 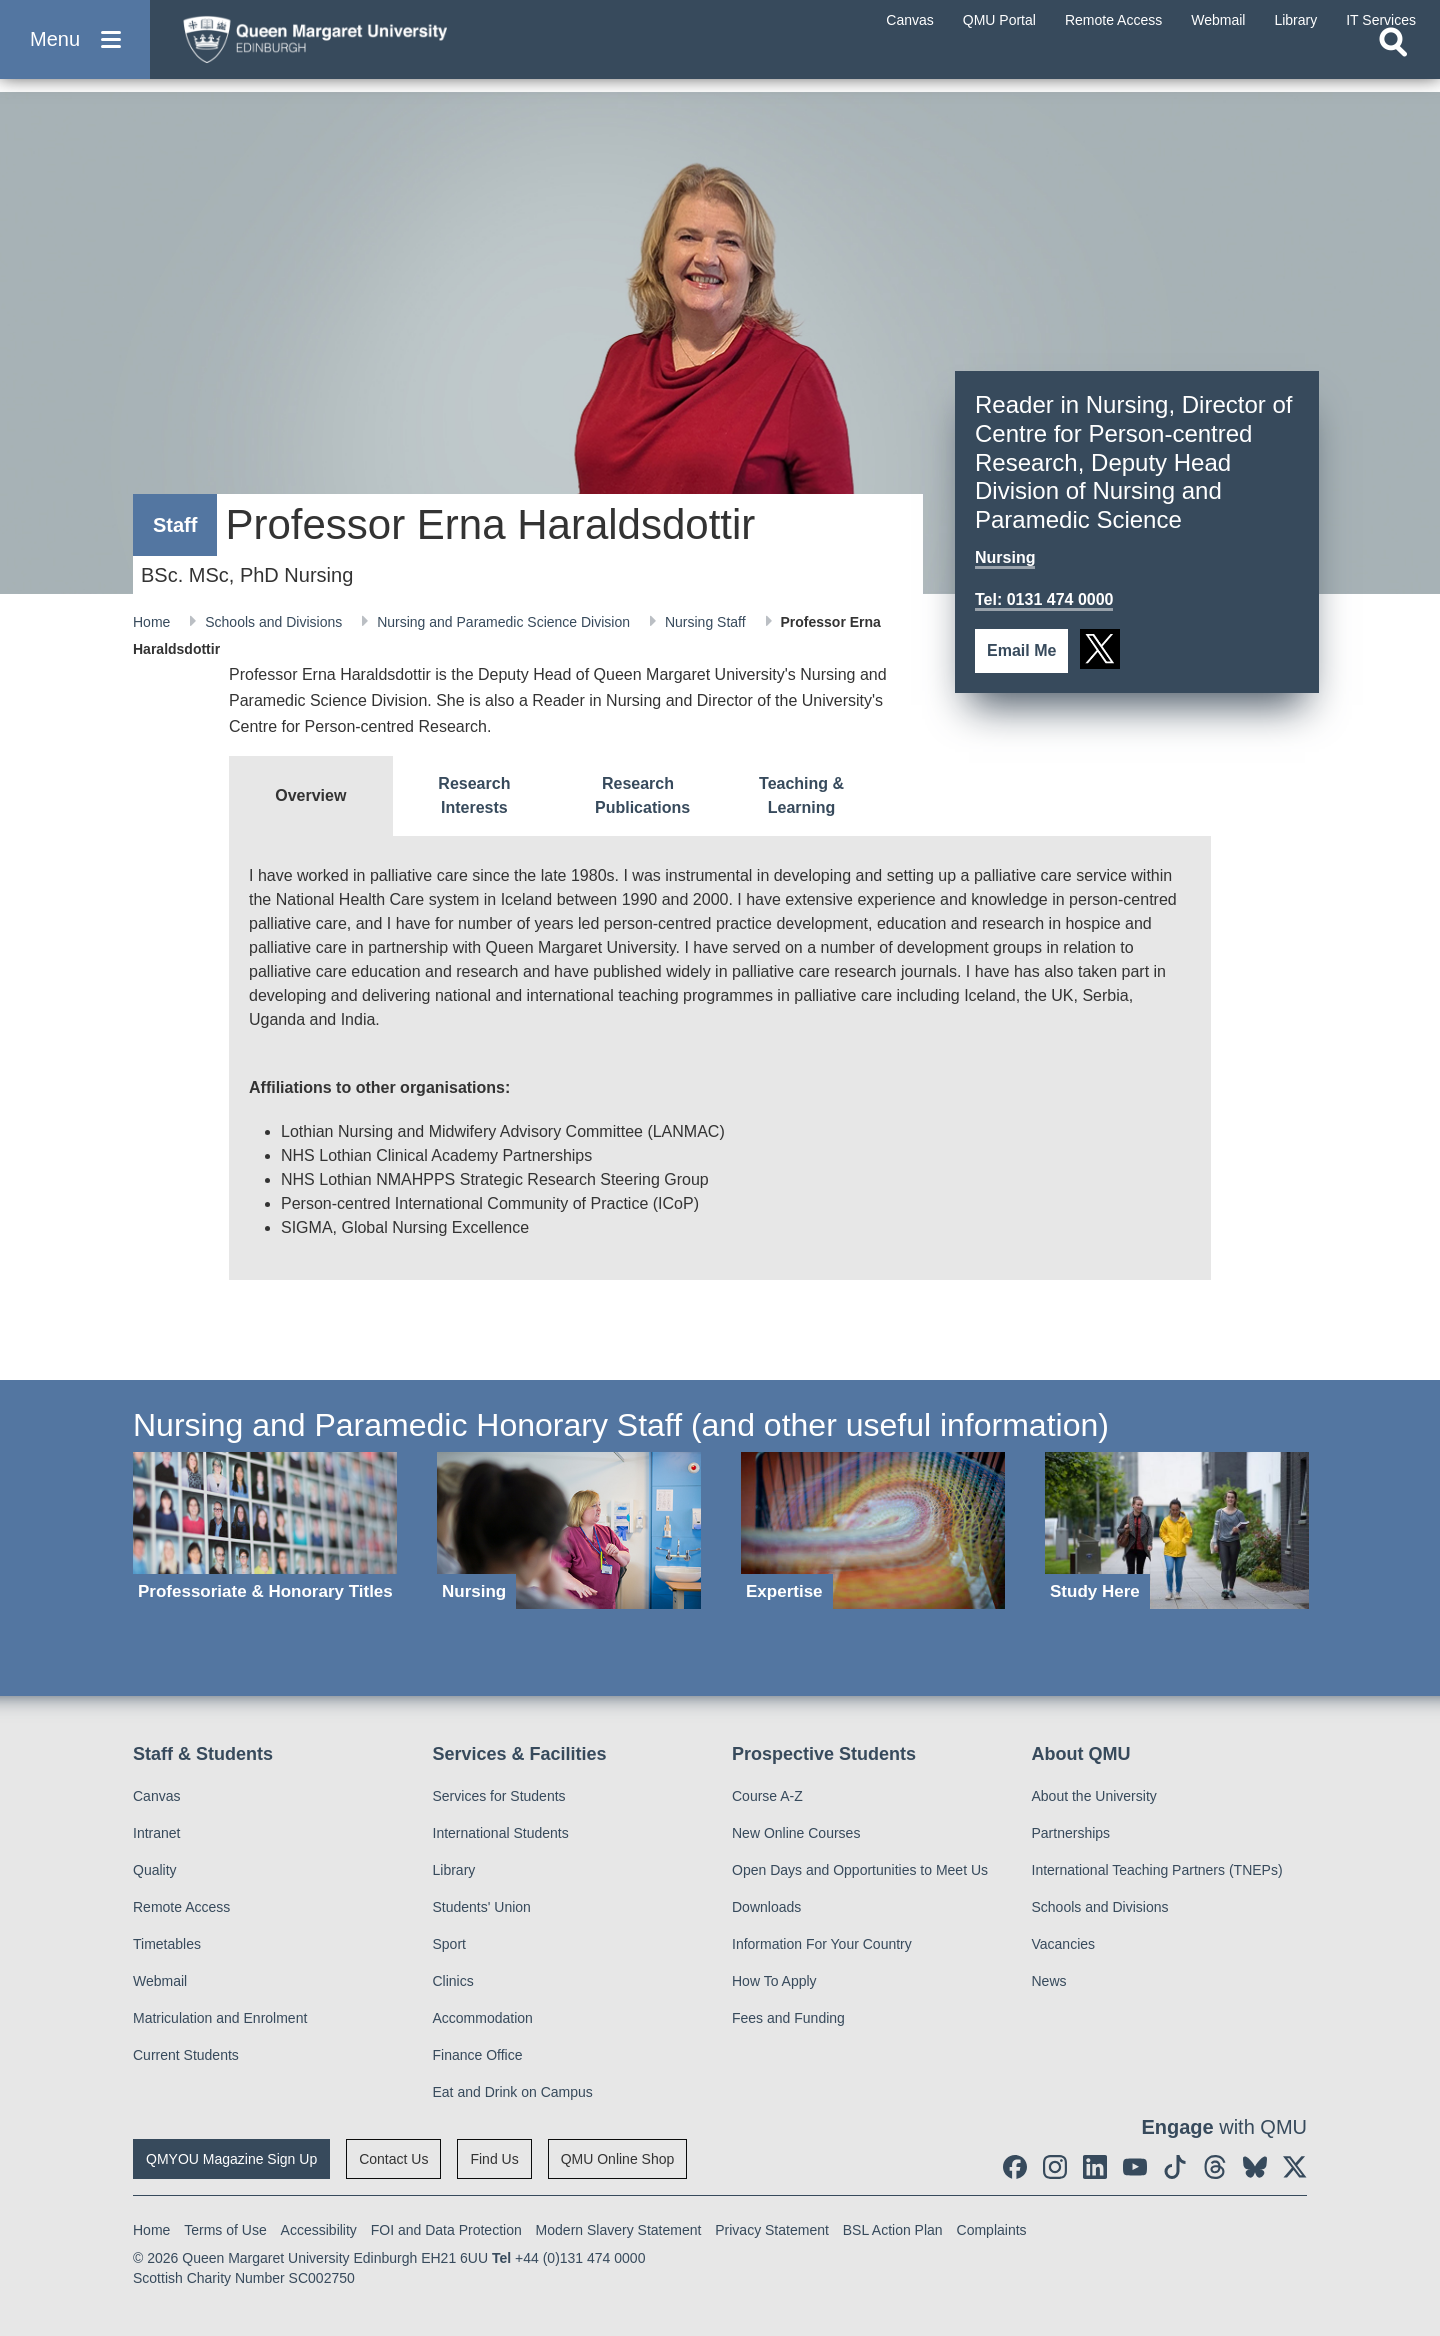 What do you see at coordinates (766, 1907) in the screenshot?
I see `Downloads` at bounding box center [766, 1907].